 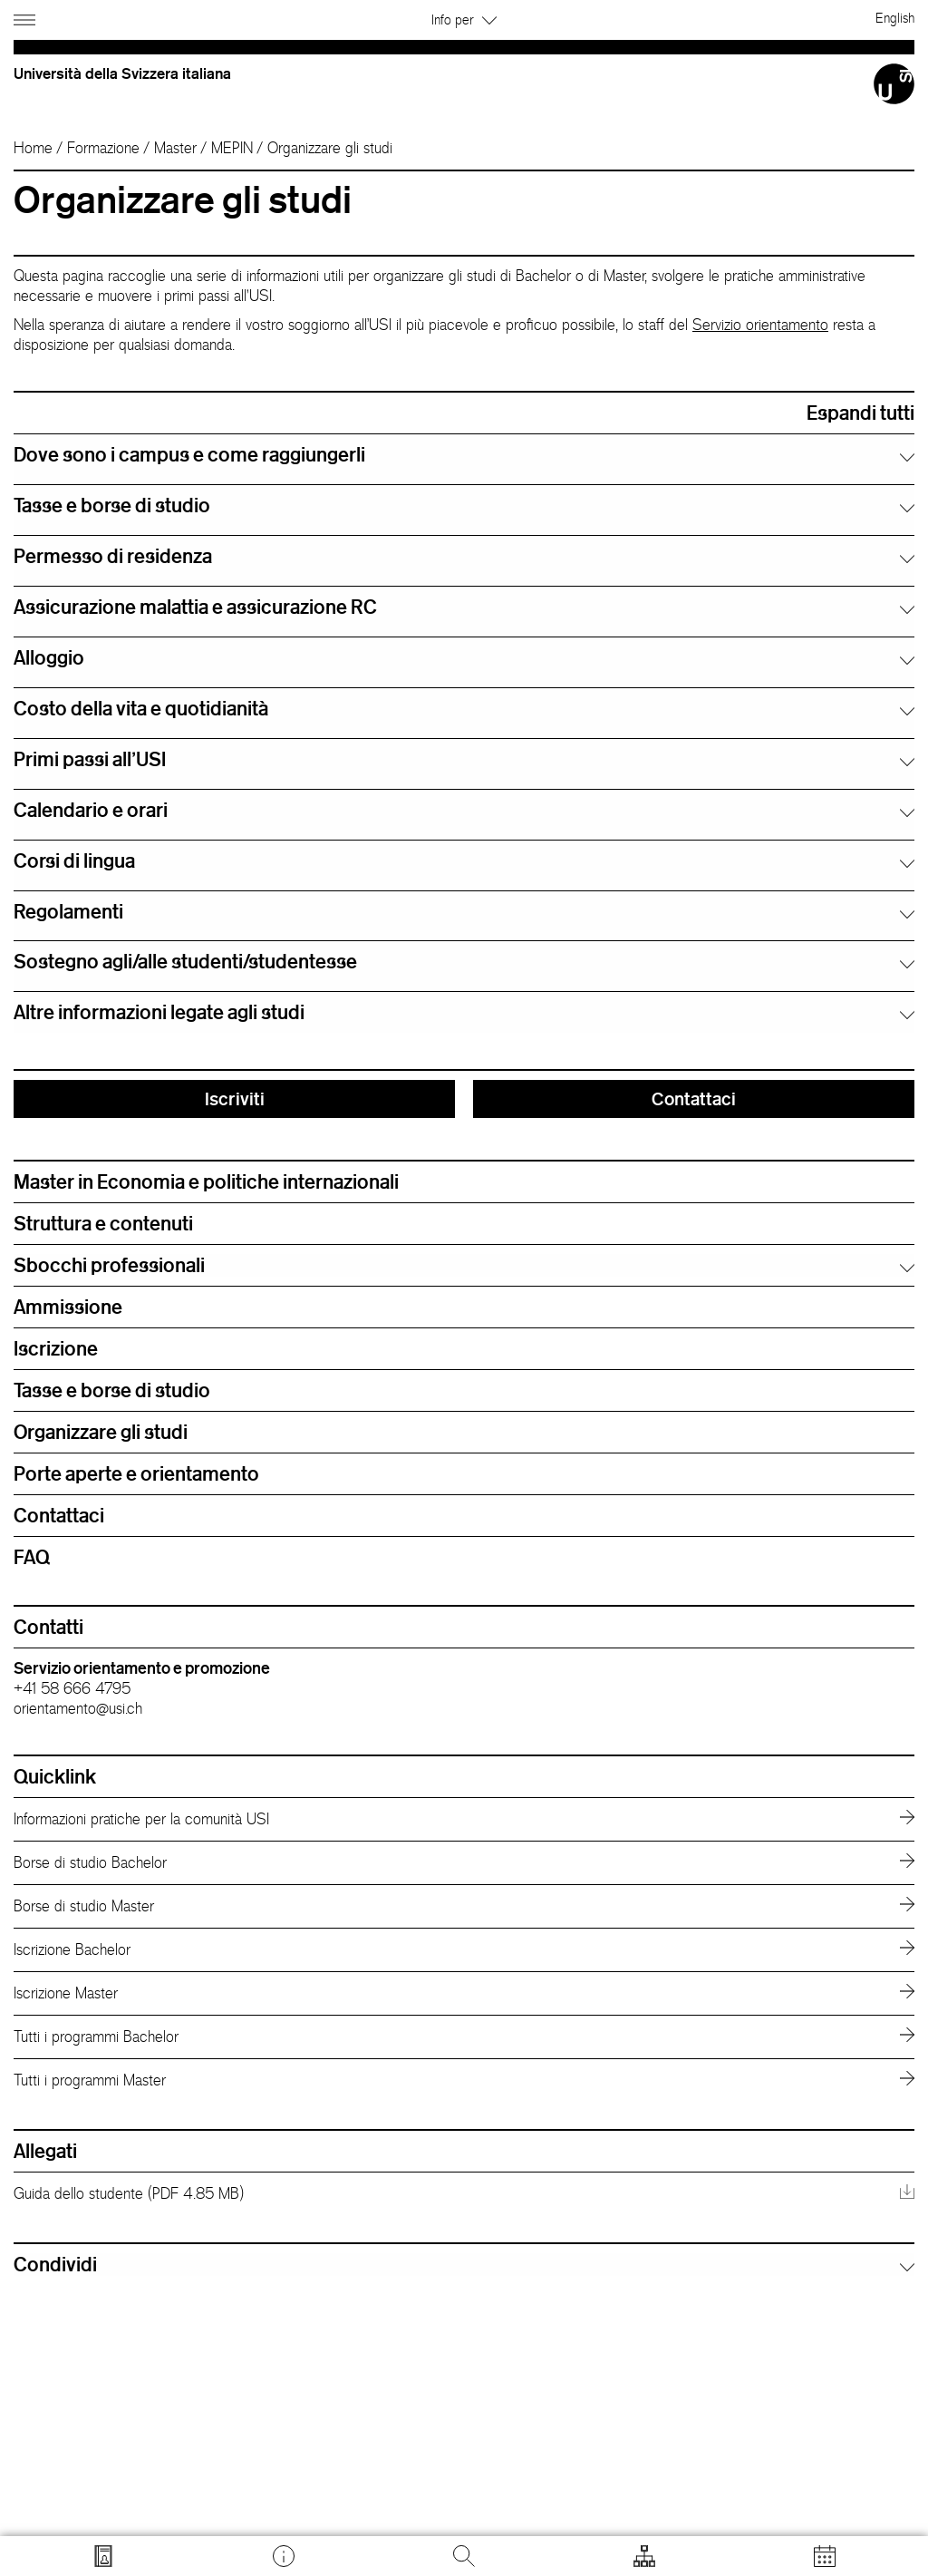 What do you see at coordinates (284, 2556) in the screenshot?
I see `[Vai a desk.usi.ch]` at bounding box center [284, 2556].